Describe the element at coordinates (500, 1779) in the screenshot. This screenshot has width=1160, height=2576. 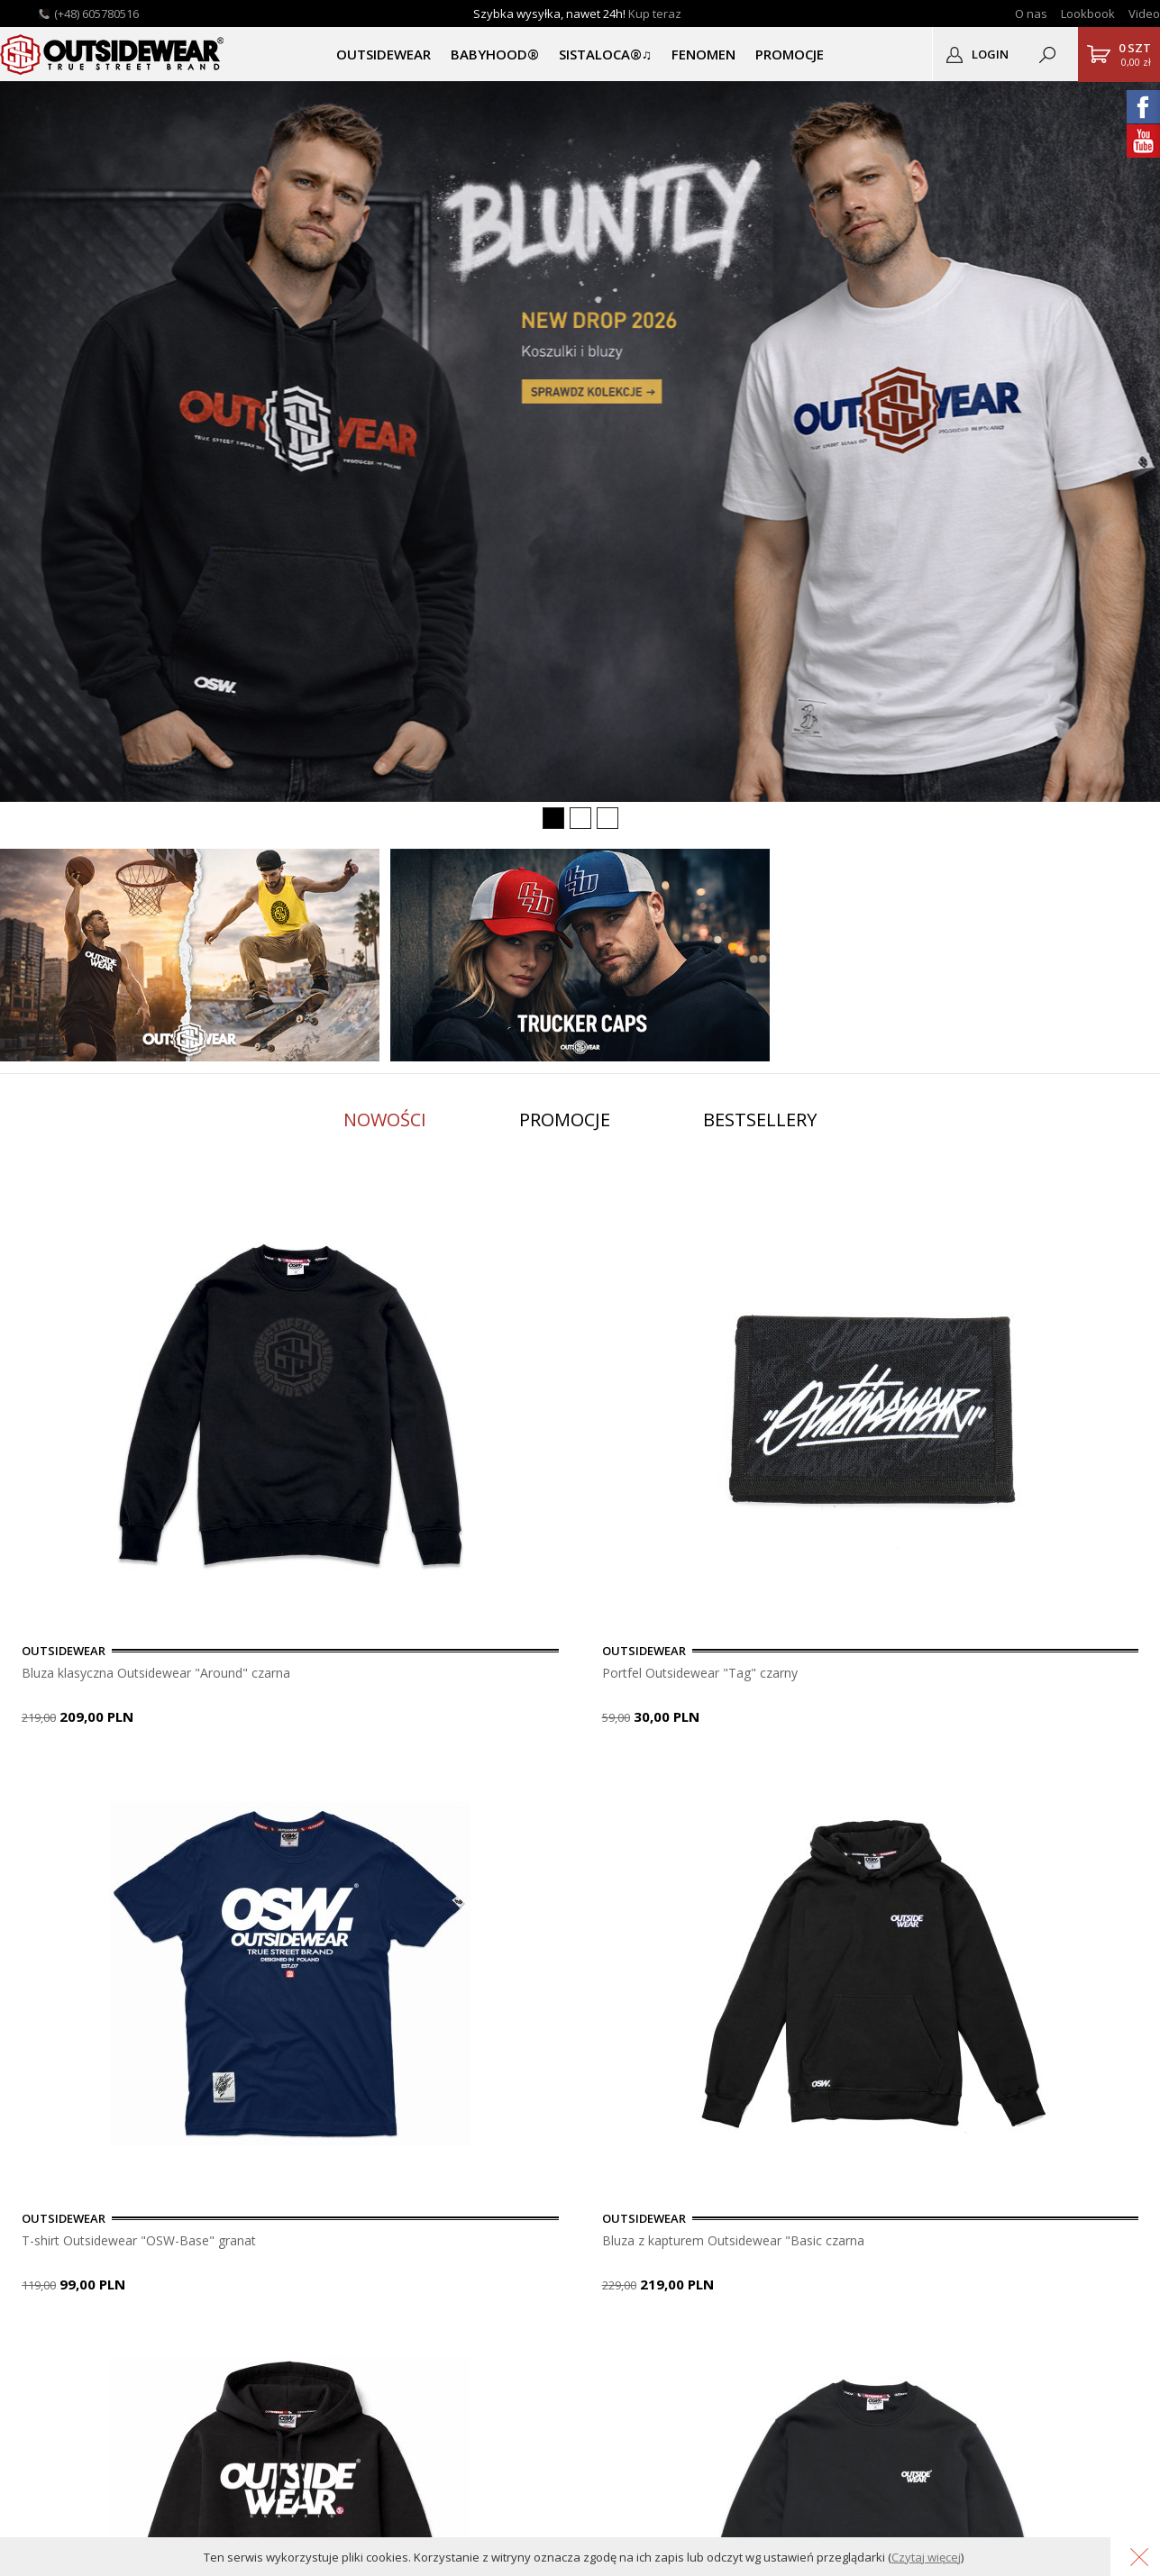
I see `19 [button]` at that location.